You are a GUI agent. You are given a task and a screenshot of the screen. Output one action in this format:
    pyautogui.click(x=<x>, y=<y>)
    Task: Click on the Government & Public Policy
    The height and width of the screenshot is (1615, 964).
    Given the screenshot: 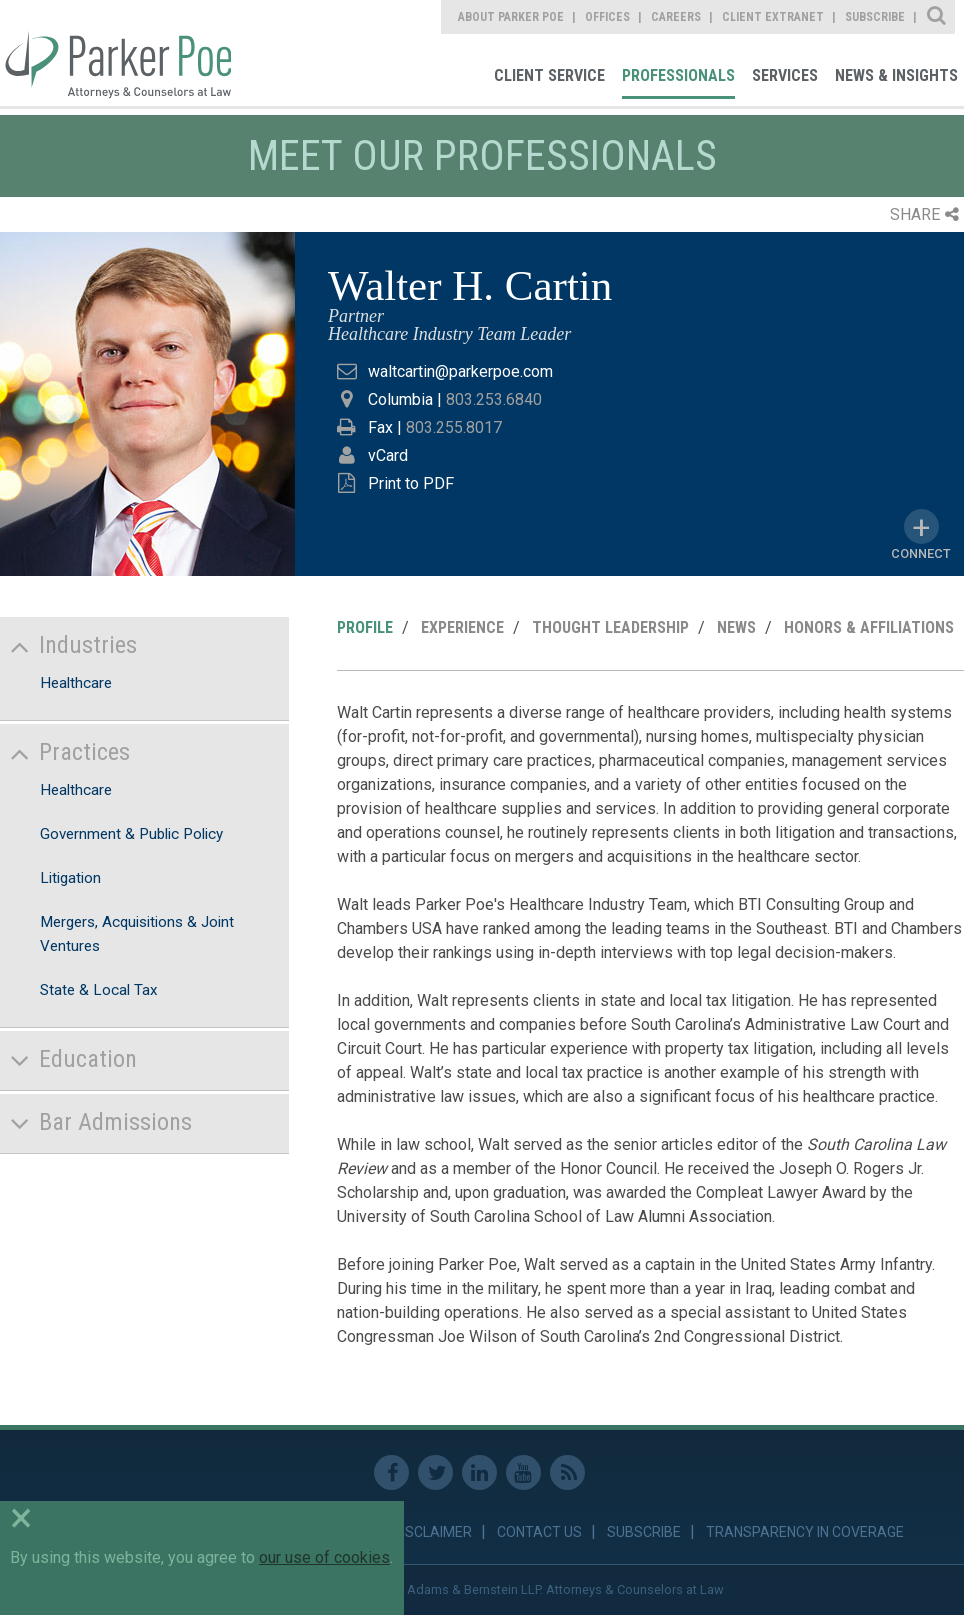 What is the action you would take?
    pyautogui.click(x=131, y=834)
    